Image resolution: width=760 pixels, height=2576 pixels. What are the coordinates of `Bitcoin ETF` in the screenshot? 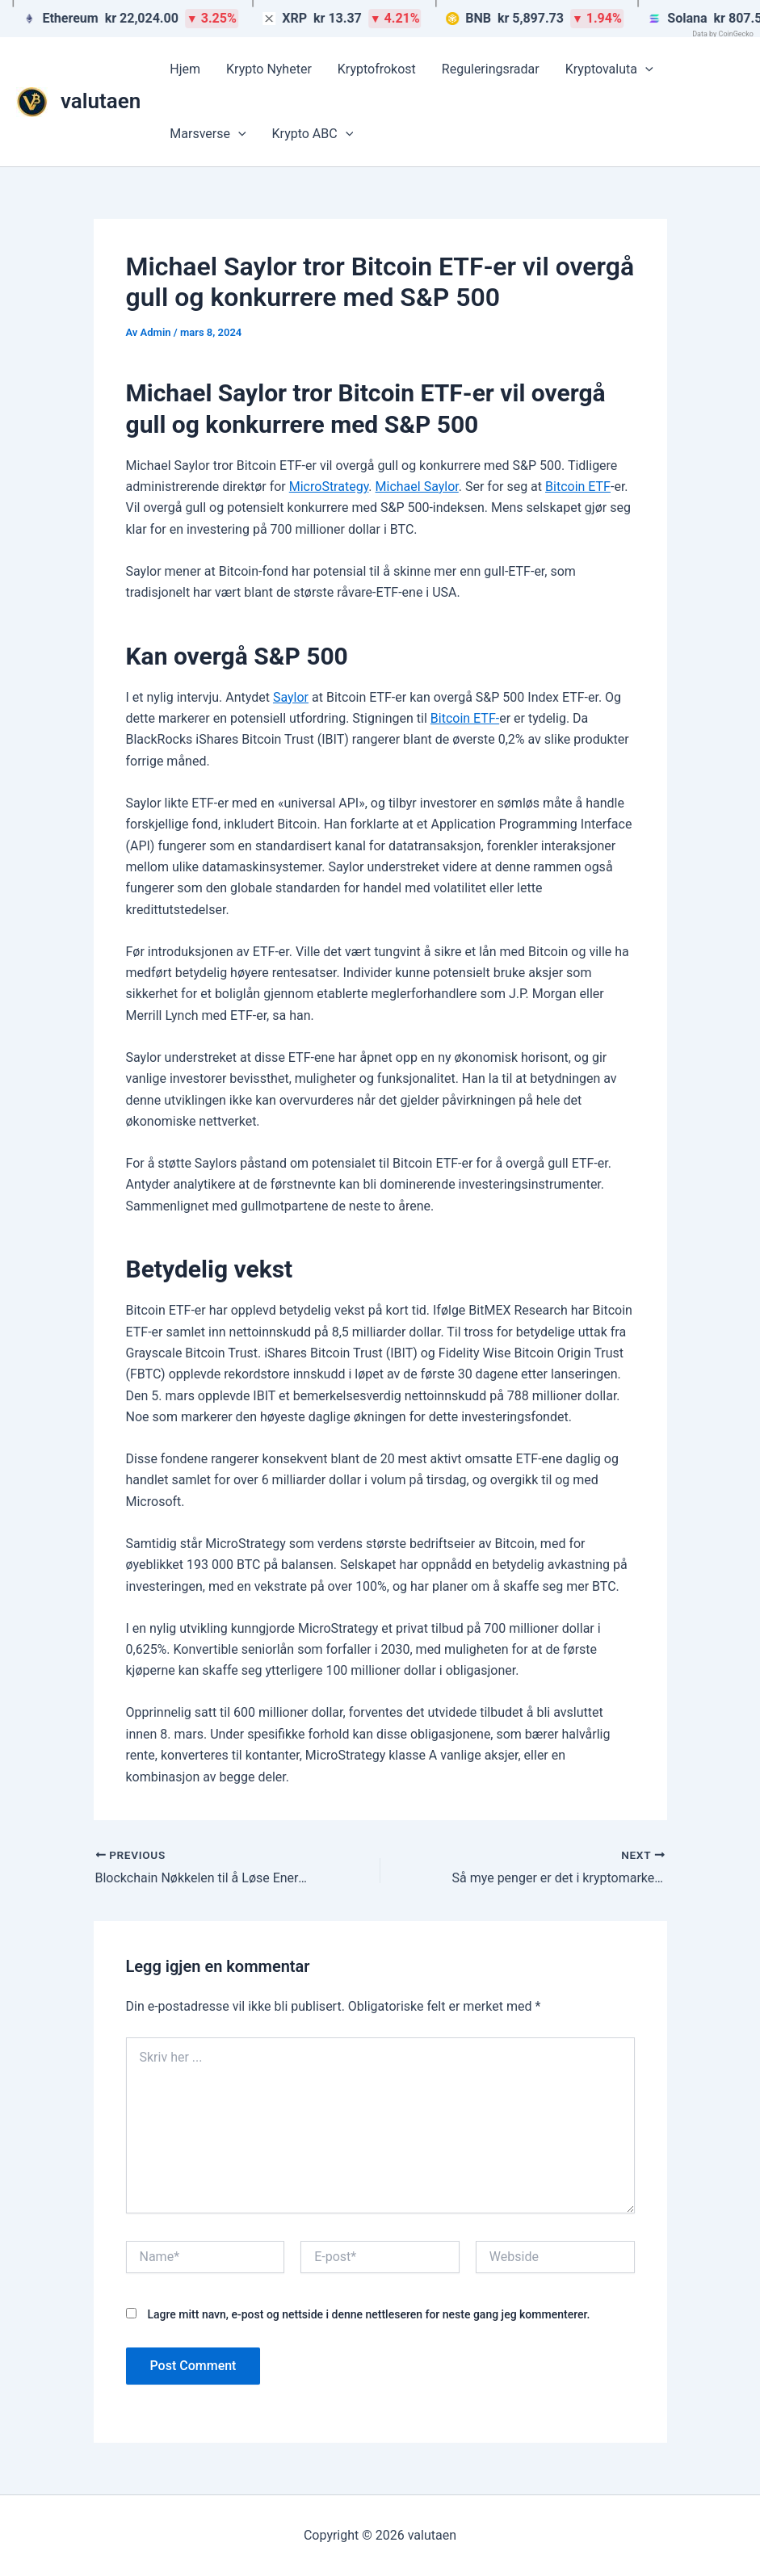 It's located at (578, 486).